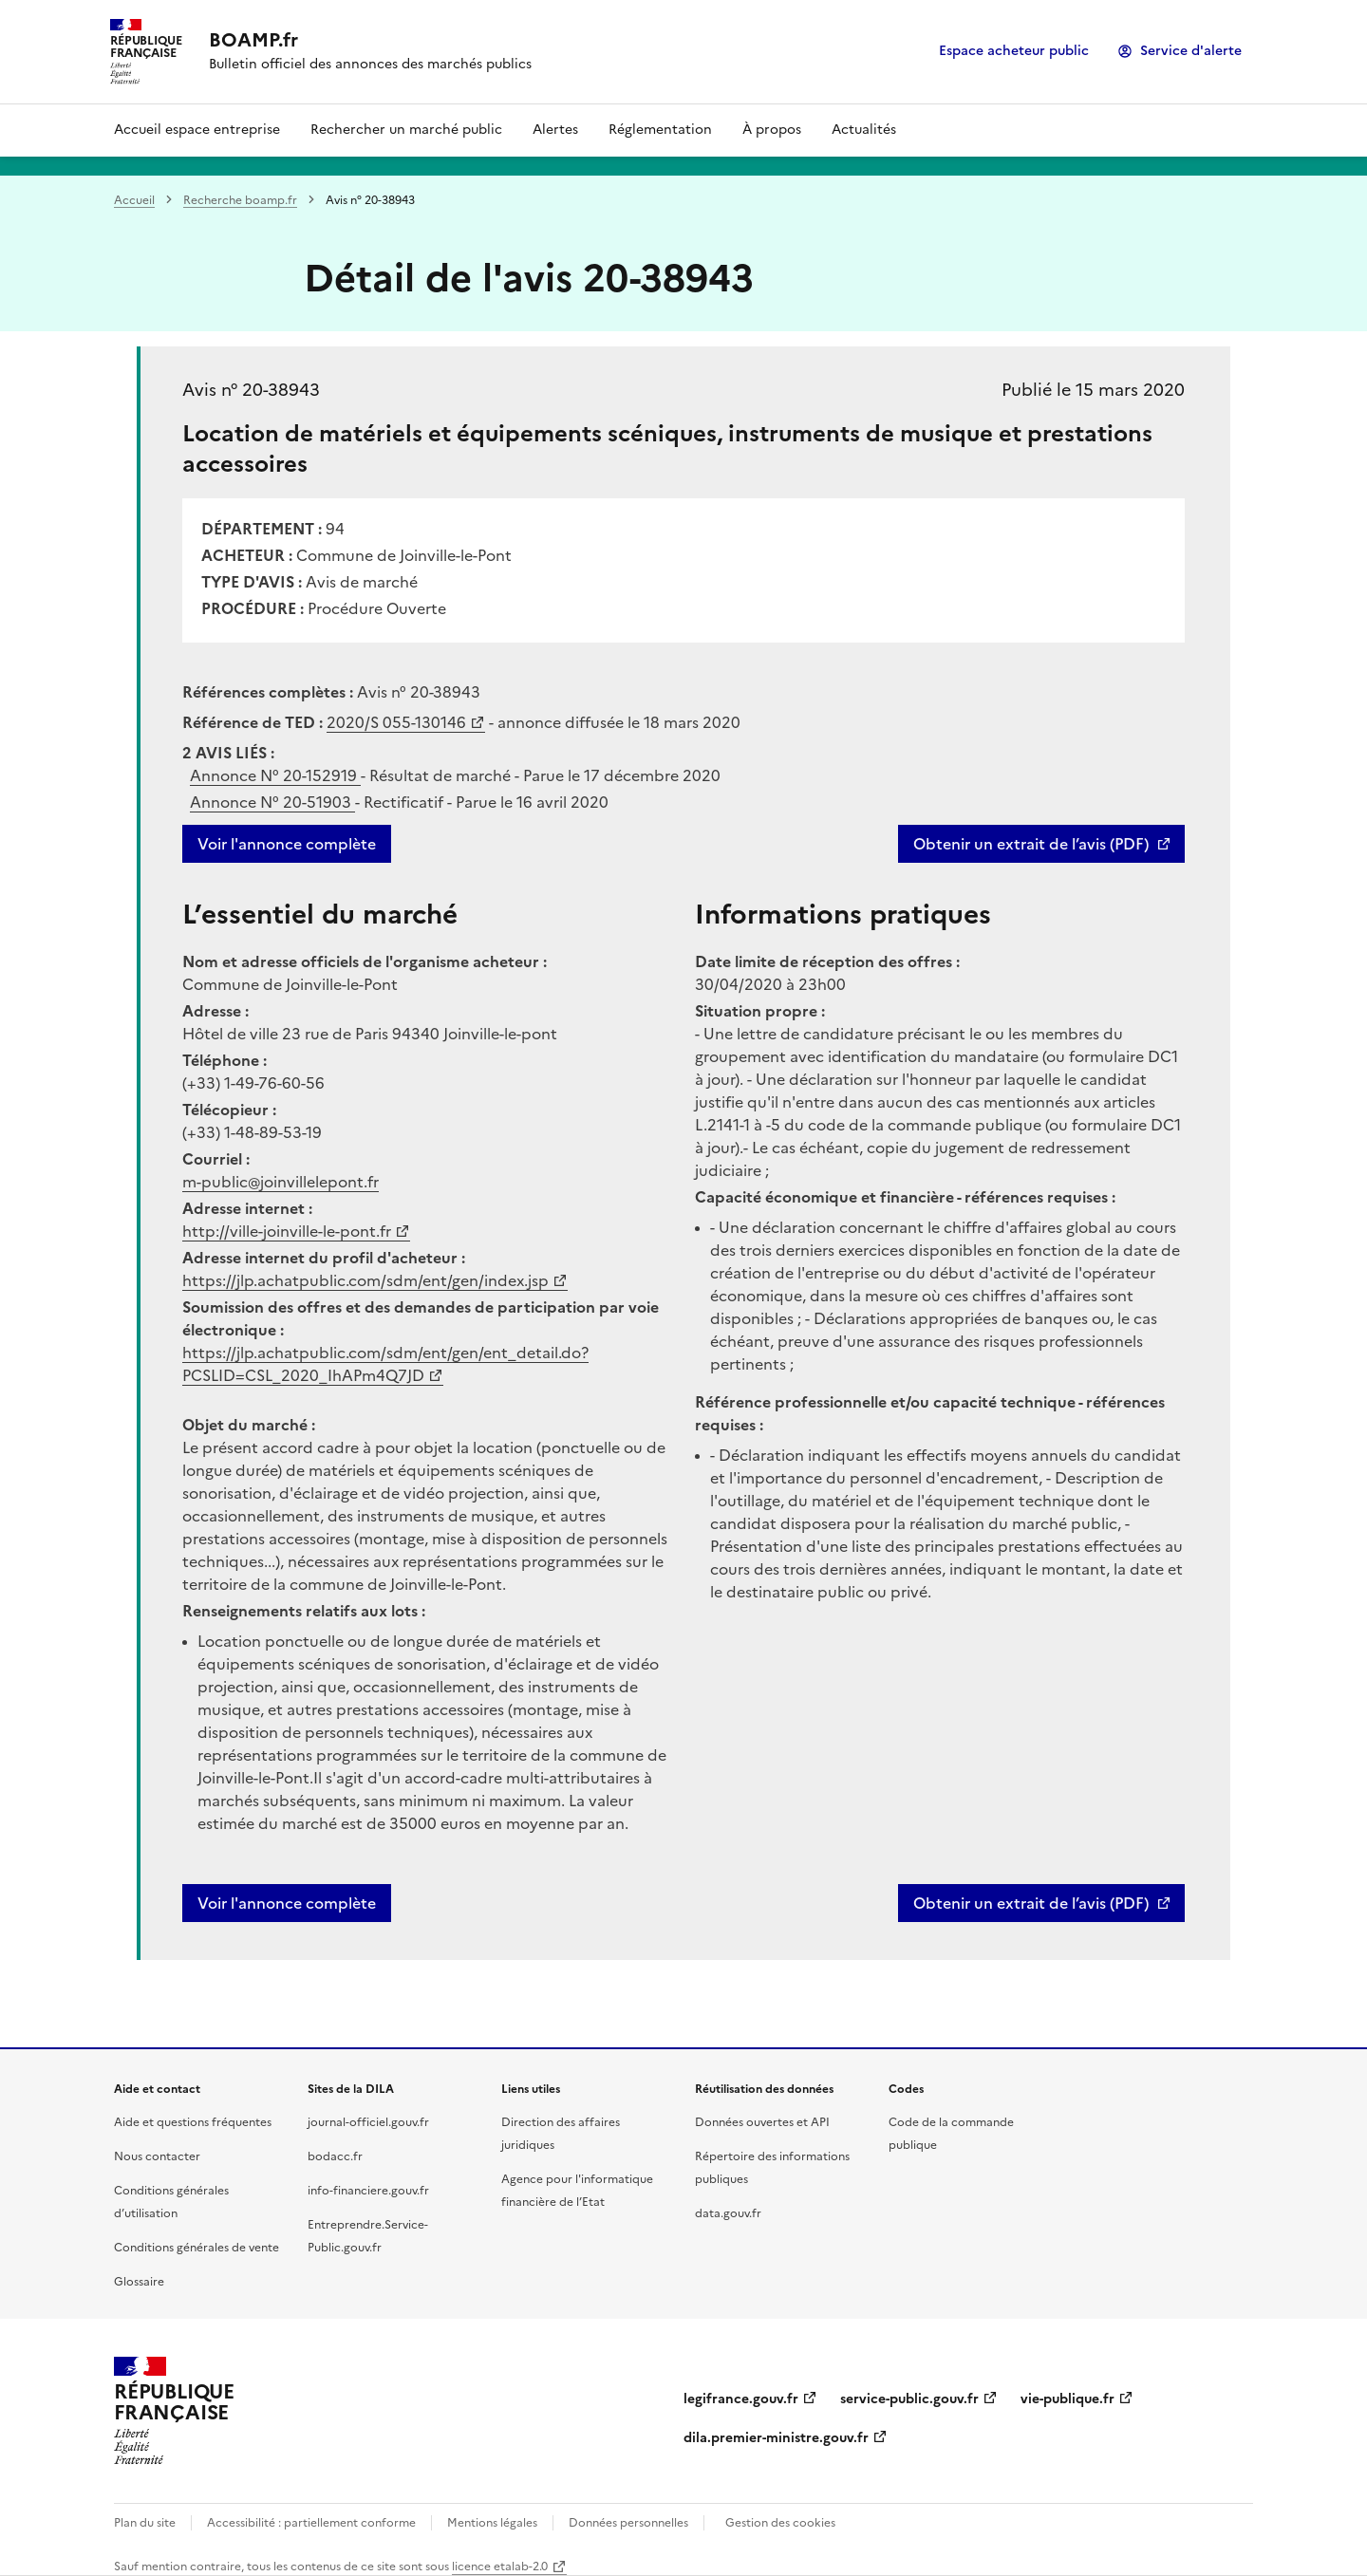 The image size is (1367, 2576). I want to click on Accueil espace entreprise, so click(197, 130).